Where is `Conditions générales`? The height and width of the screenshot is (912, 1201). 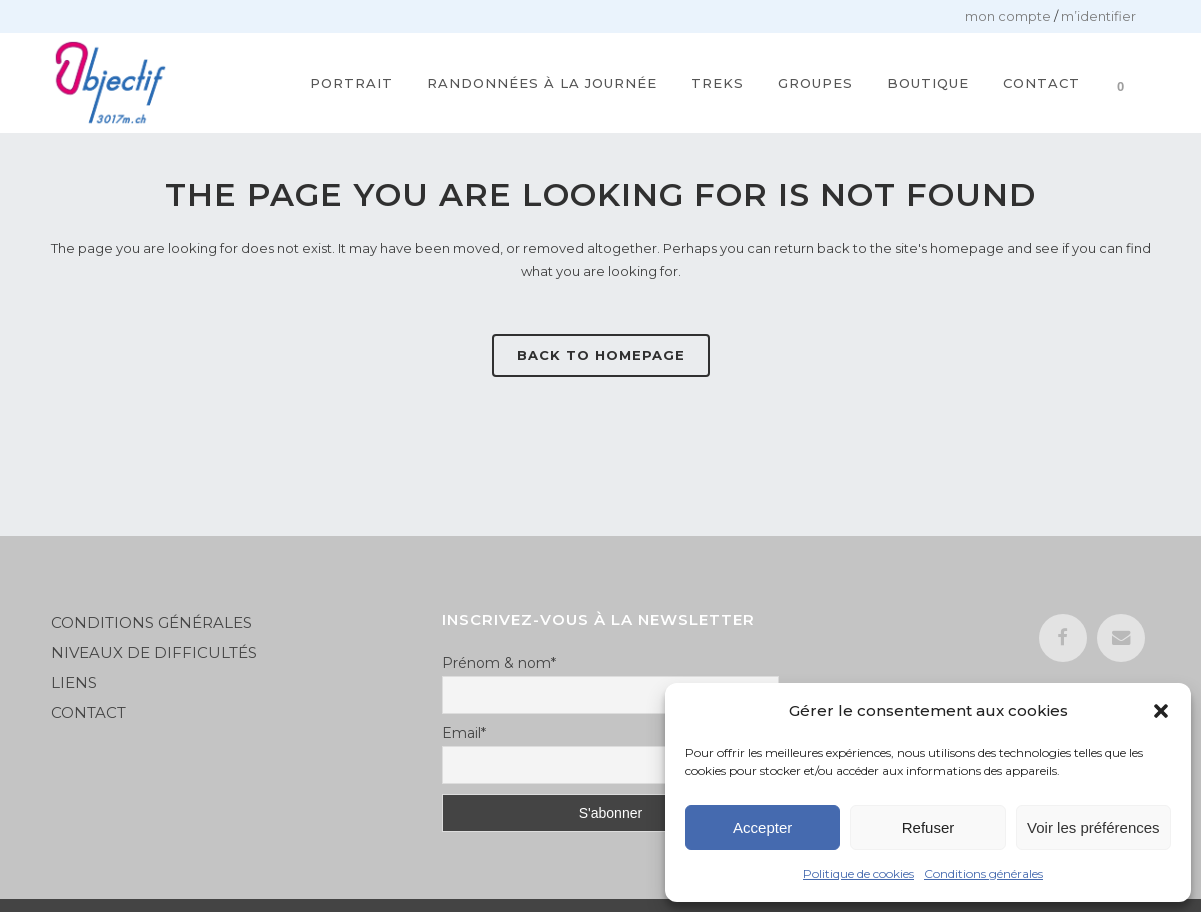 Conditions générales is located at coordinates (983, 873).